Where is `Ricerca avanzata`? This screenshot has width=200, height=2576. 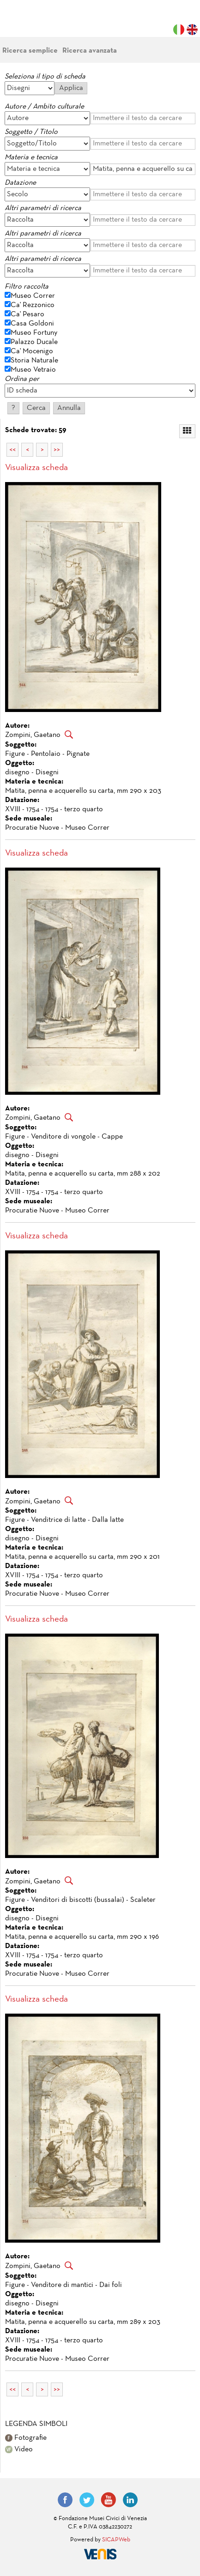
Ricerca avanzata is located at coordinates (89, 51).